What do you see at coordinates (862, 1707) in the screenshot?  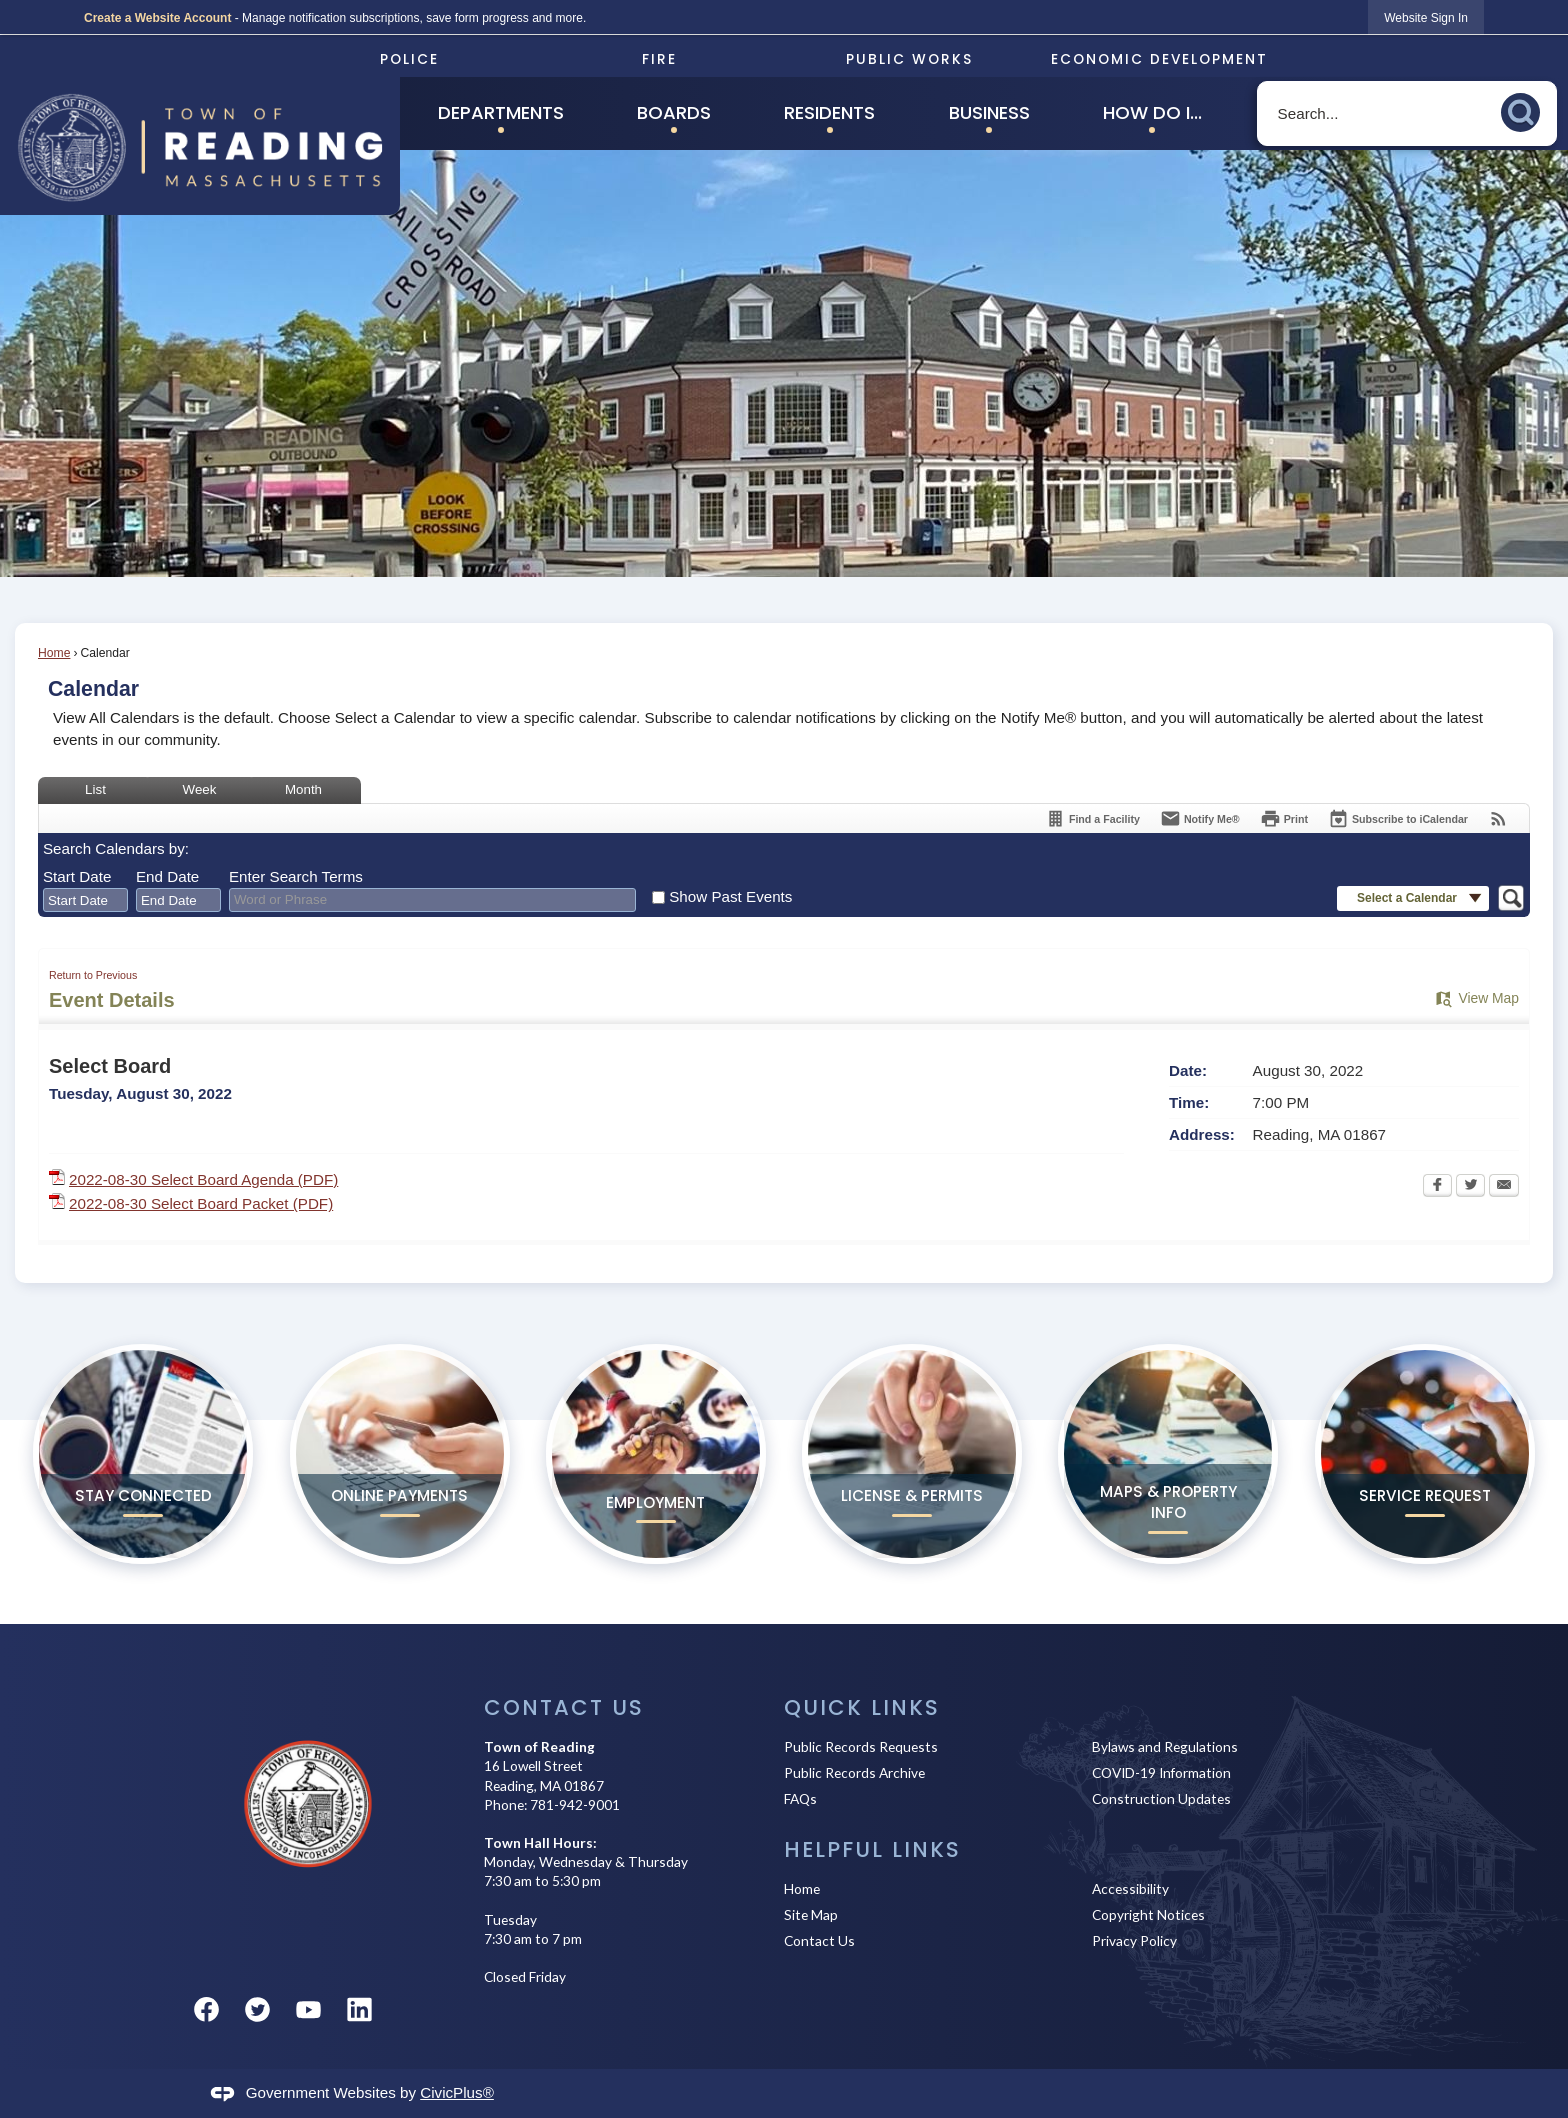 I see `Quick Links` at bounding box center [862, 1707].